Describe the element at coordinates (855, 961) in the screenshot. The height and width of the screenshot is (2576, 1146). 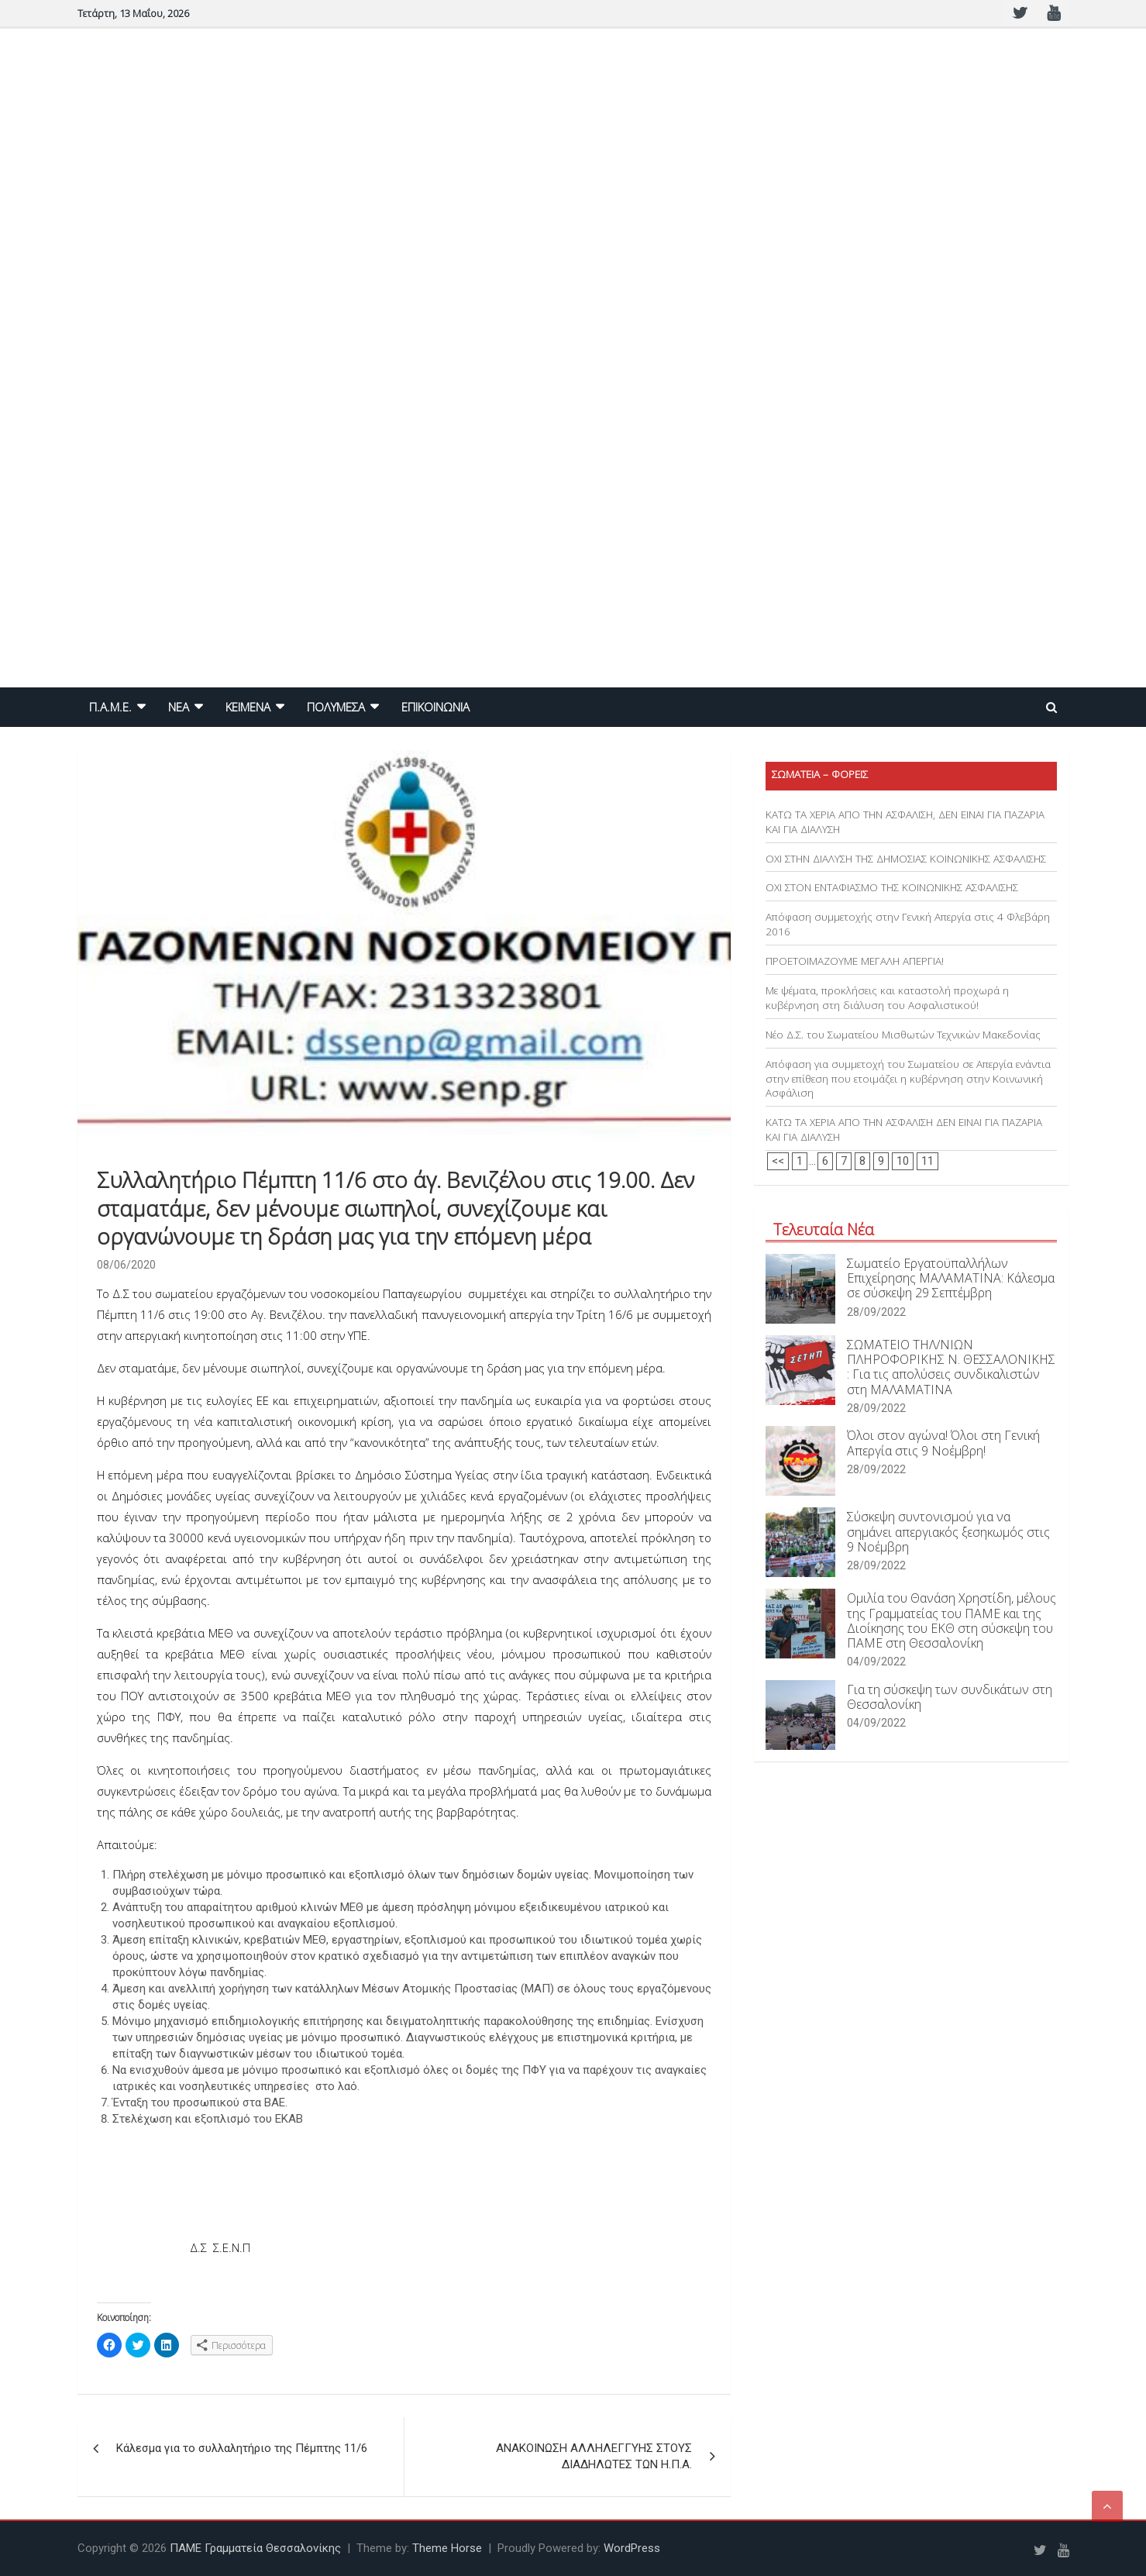
I see `ΠΡΟΕΤΟΙΜΑΖΟΥΜΕ ΜΕΓΑΛΗ ΑΠΕΡΓΙΑ!` at that location.